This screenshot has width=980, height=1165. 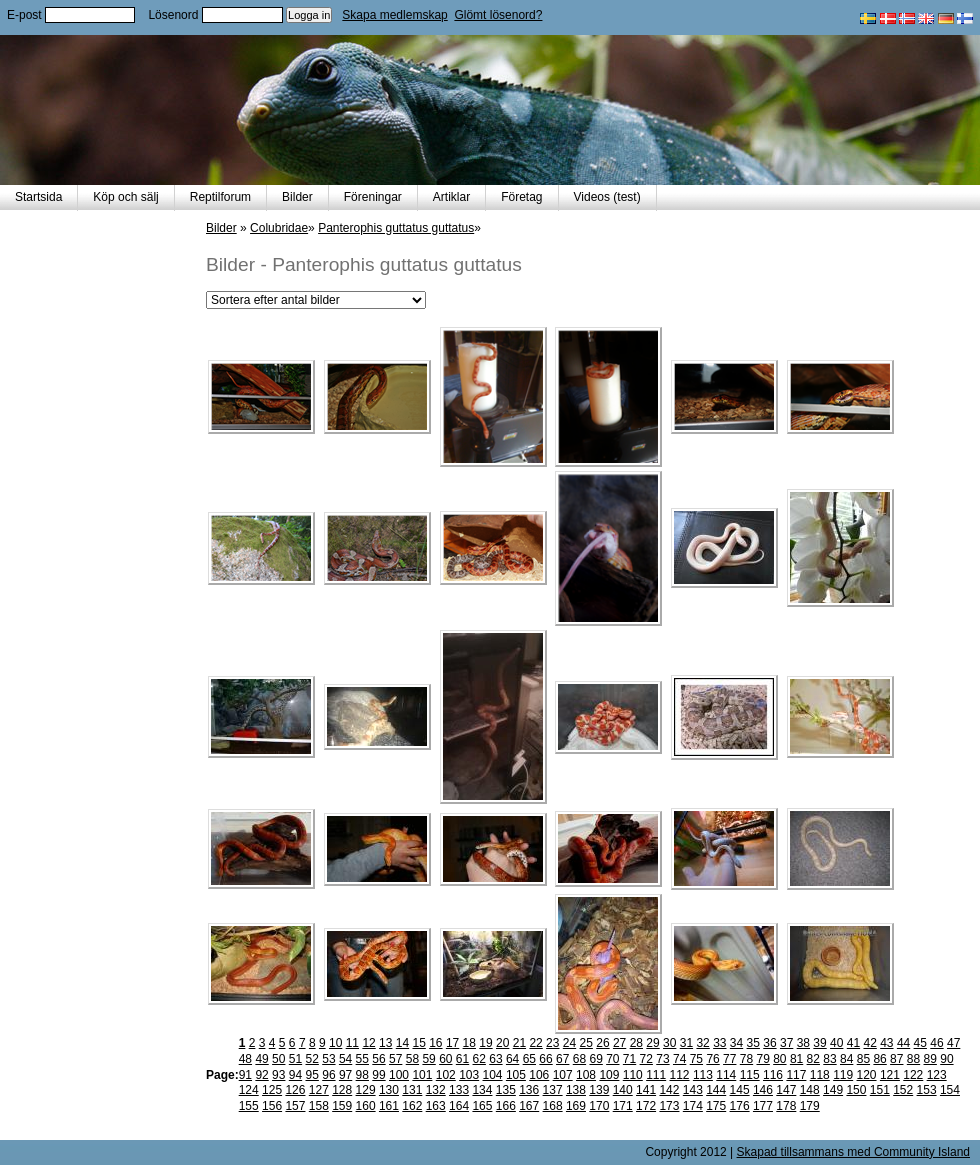 What do you see at coordinates (352, 1043) in the screenshot?
I see `11` at bounding box center [352, 1043].